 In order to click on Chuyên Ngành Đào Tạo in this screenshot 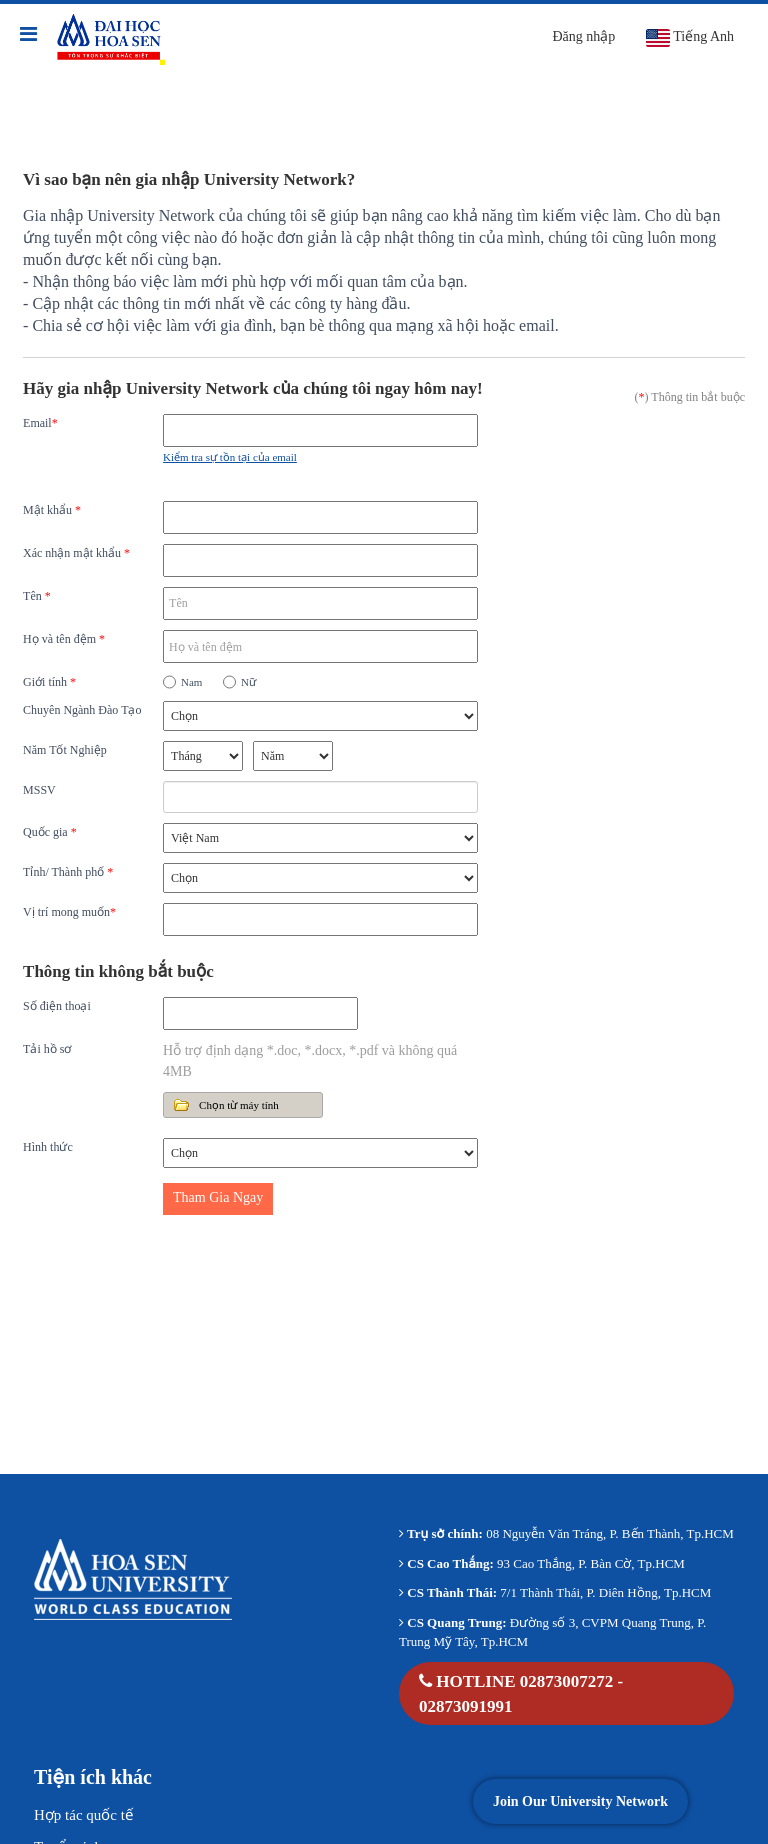, I will do `click(82, 710)`.